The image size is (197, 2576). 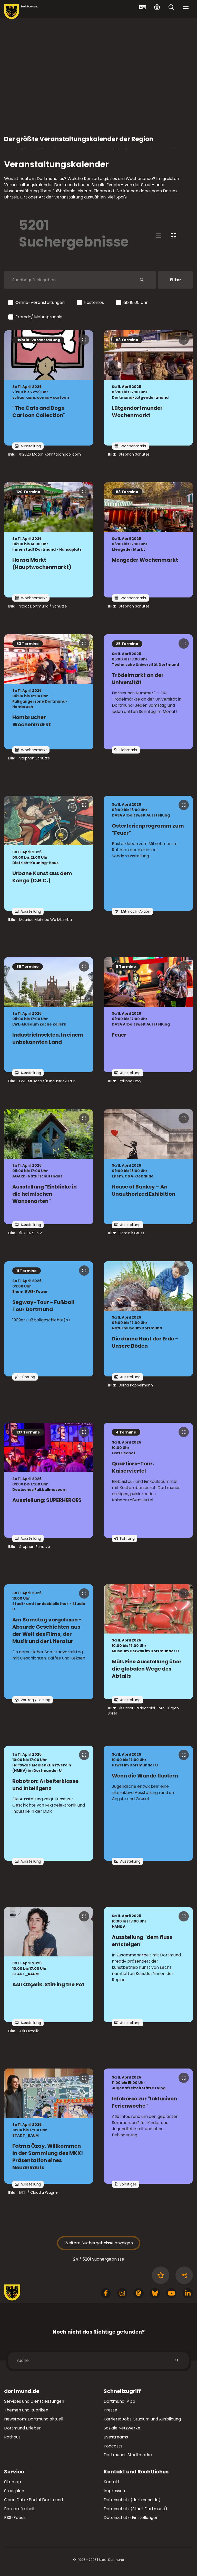 I want to click on [Zur Stadt Dortmund Startseite], so click(x=21, y=11).